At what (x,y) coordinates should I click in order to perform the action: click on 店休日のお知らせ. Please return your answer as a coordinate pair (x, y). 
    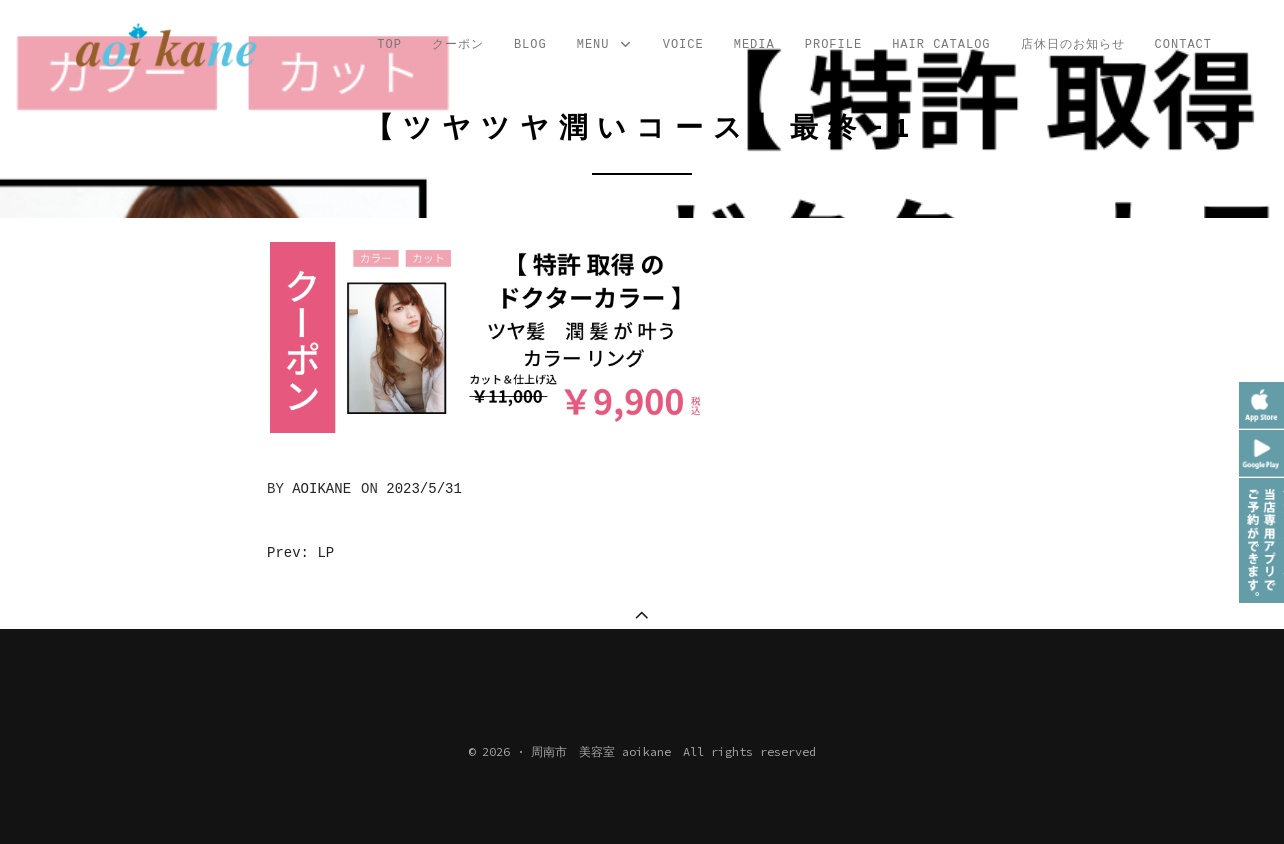
    Looking at the image, I should click on (1073, 45).